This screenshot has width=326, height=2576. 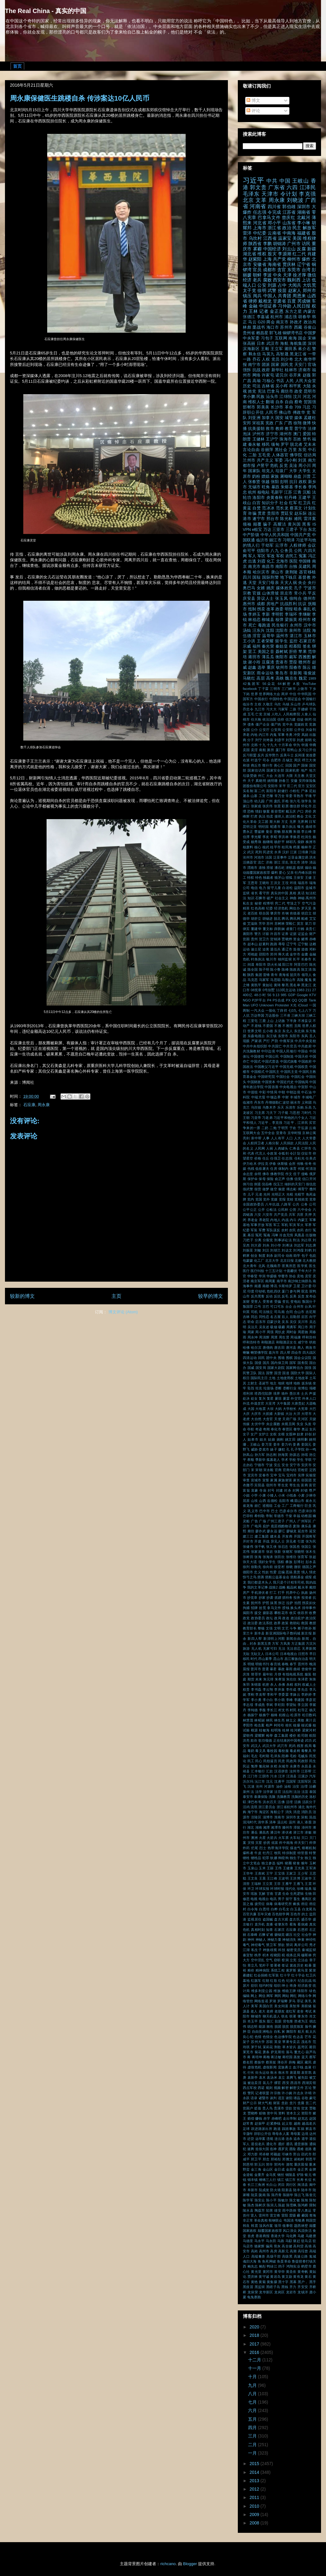 What do you see at coordinates (279, 1781) in the screenshot?
I see `沈勇平` at bounding box center [279, 1781].